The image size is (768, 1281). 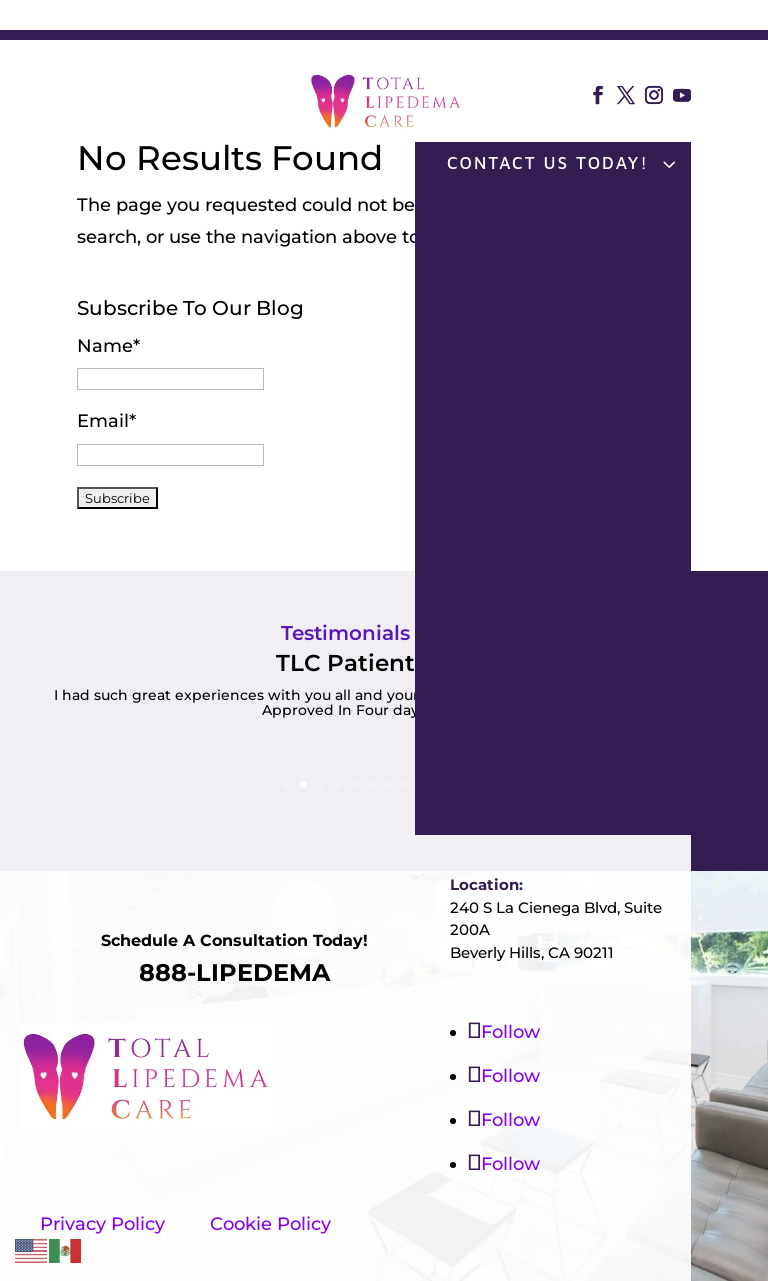 I want to click on Cookie Policy, so click(x=270, y=1224).